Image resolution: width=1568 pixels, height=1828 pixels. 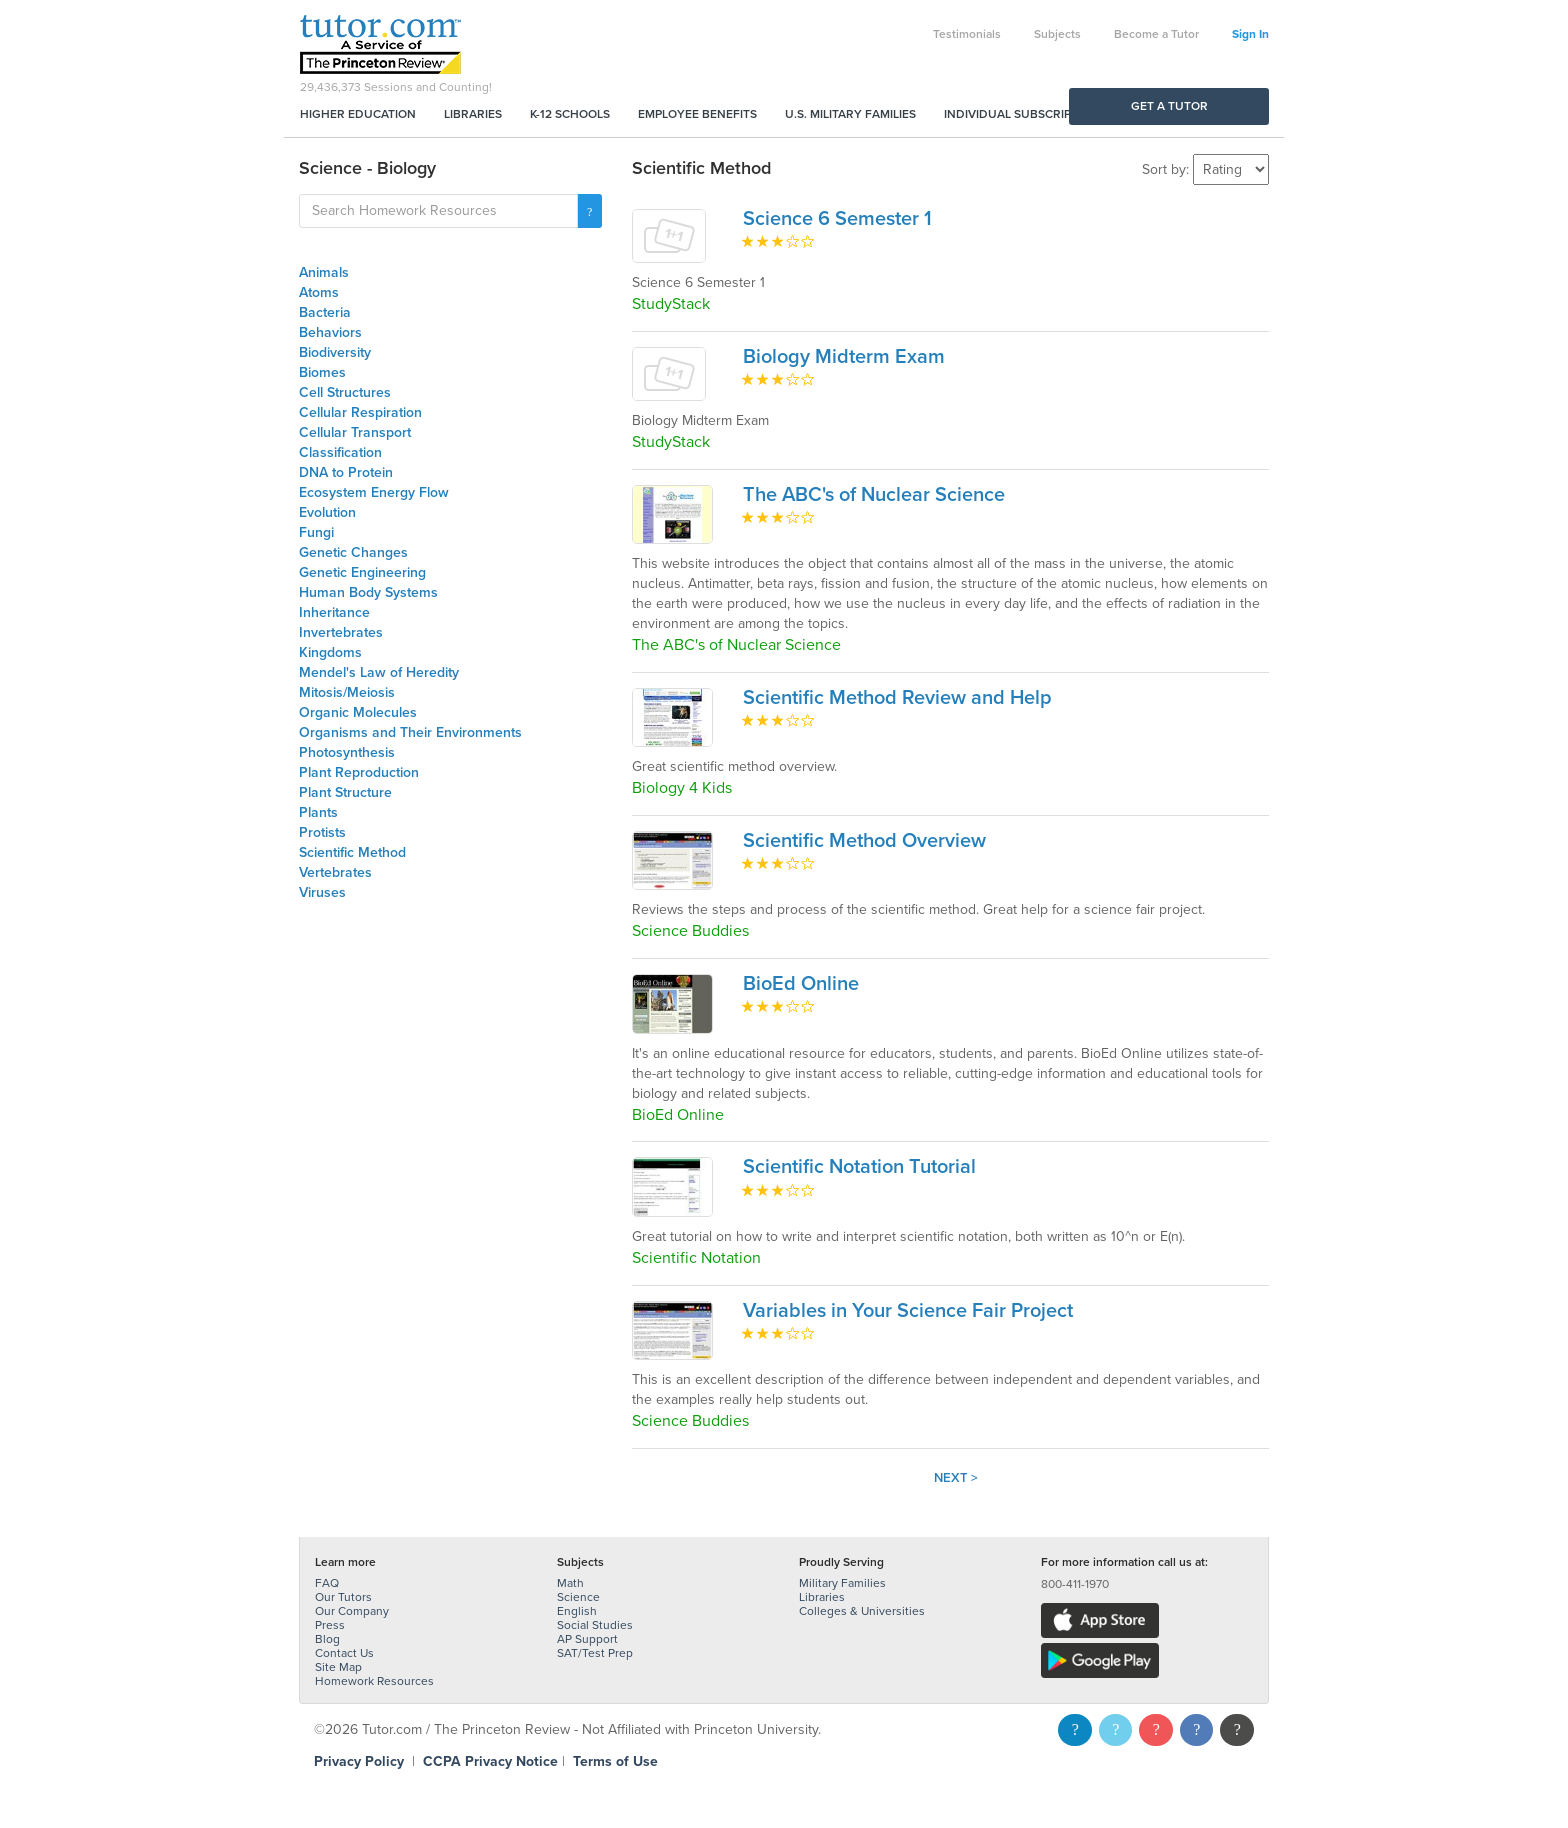 What do you see at coordinates (335, 872) in the screenshot?
I see `Vertebrates` at bounding box center [335, 872].